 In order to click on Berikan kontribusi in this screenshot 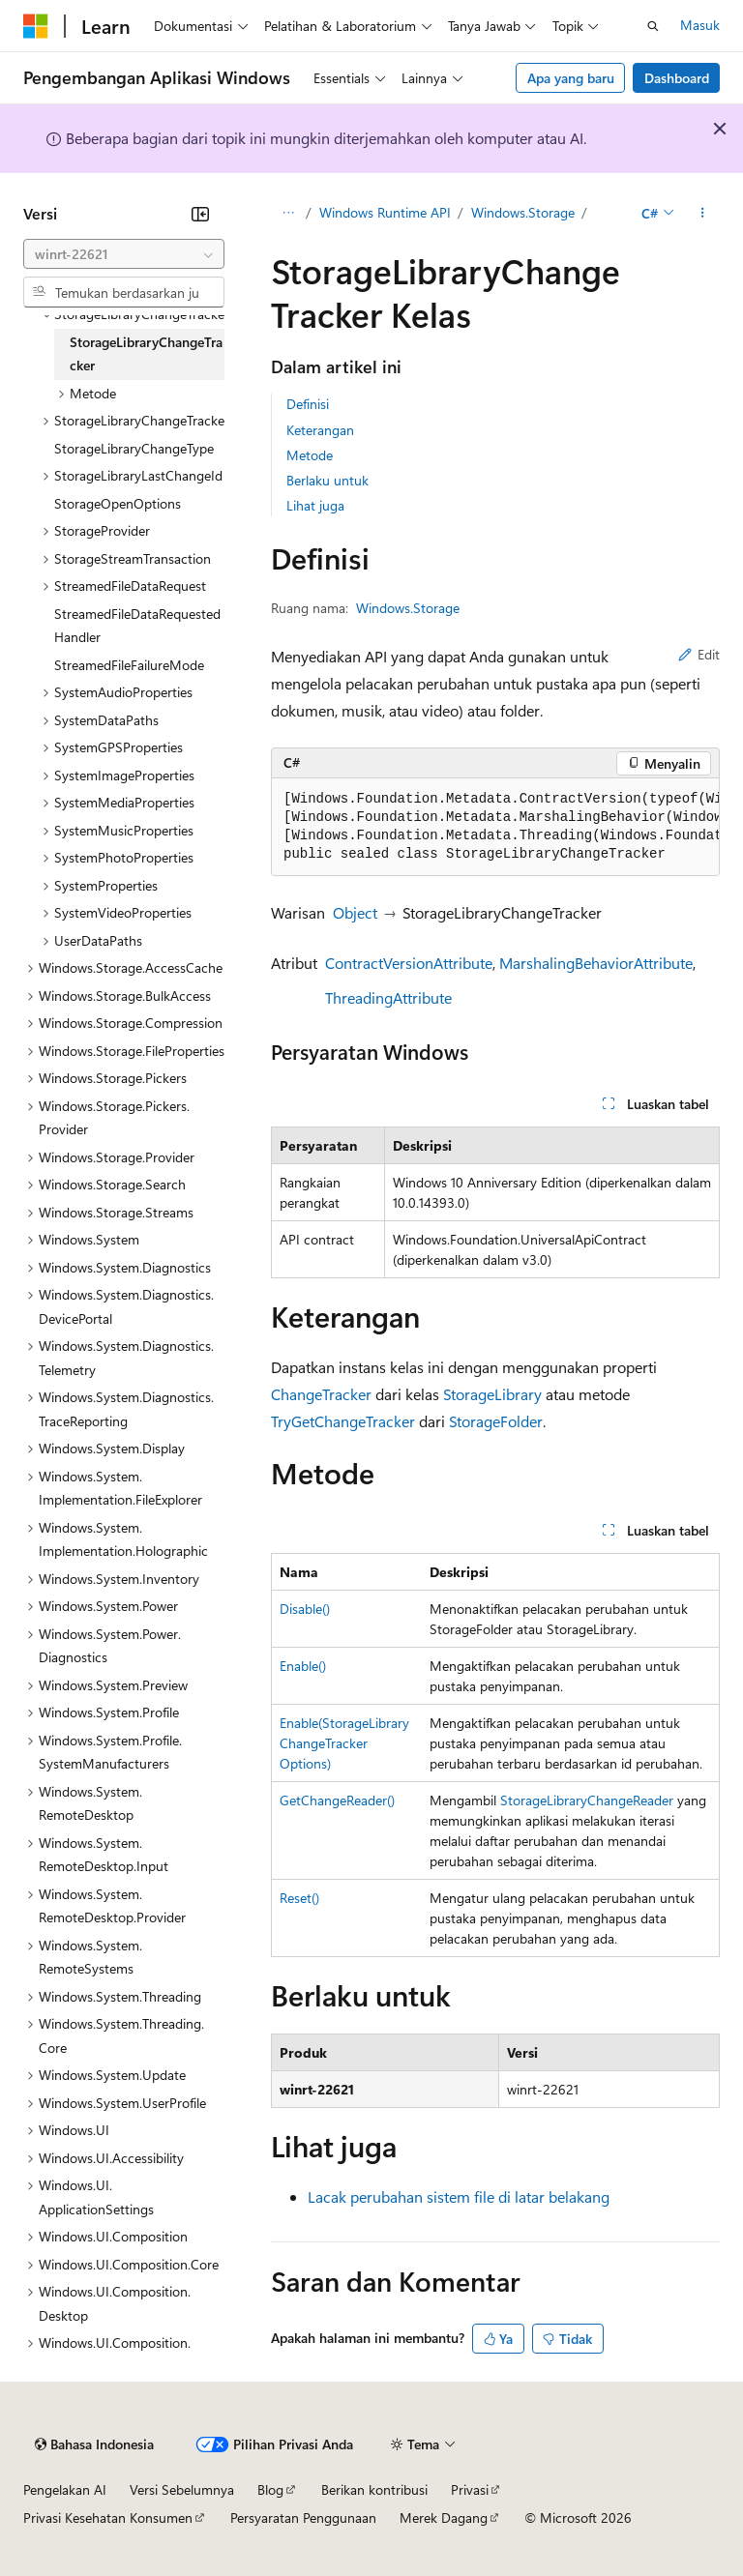, I will do `click(374, 2489)`.